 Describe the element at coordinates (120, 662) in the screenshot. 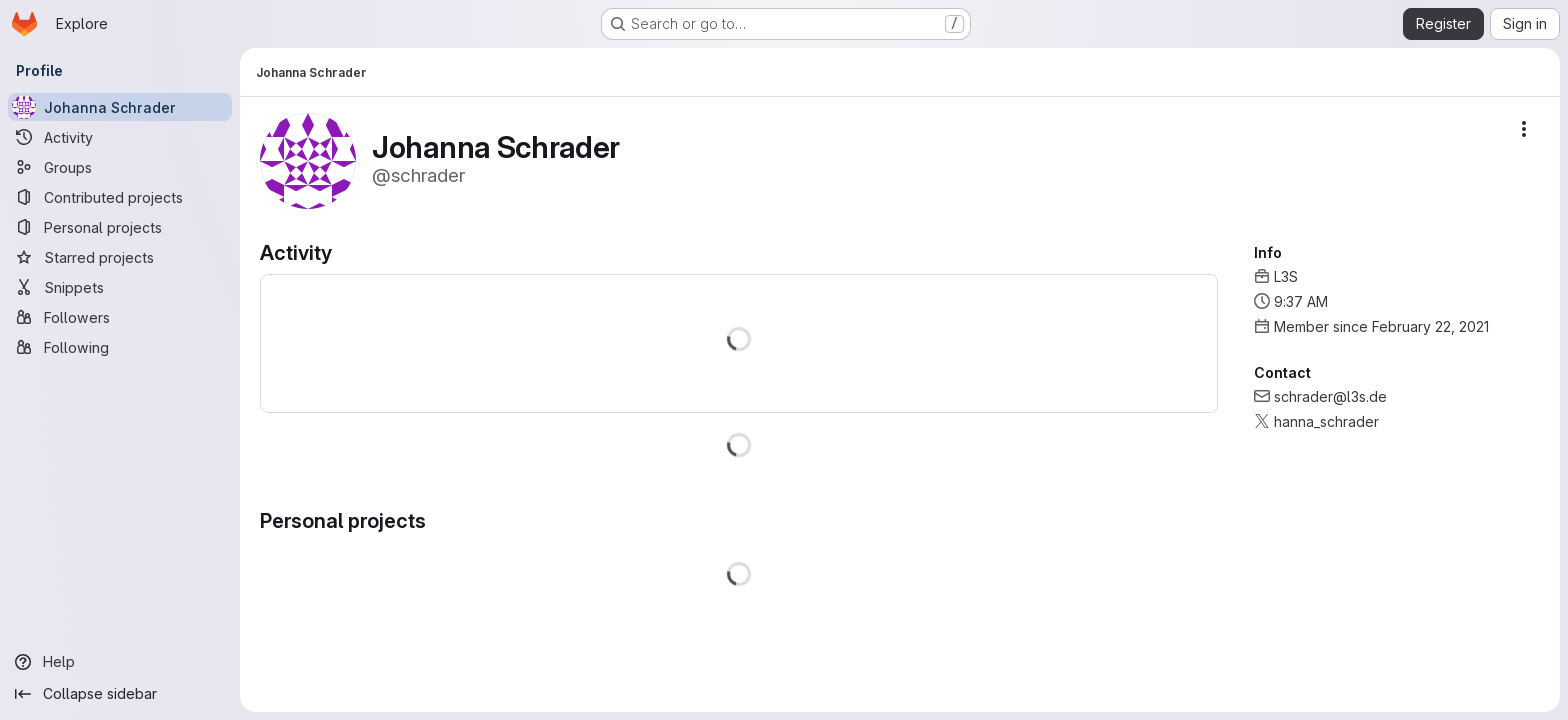

I see `[Help]` at that location.